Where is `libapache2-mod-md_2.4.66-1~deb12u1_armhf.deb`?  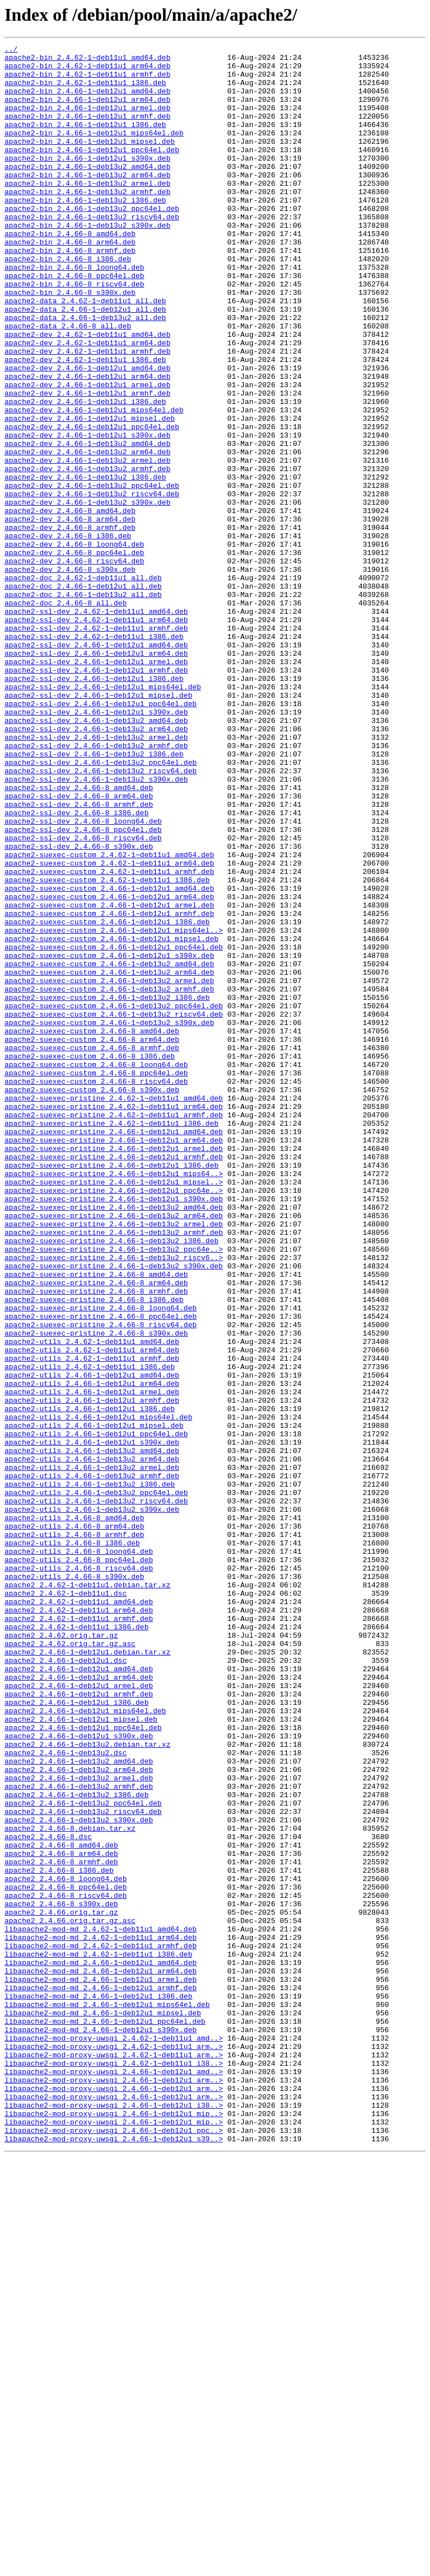 libapache2-mod-md_2.4.66-1~deb12u1_armhf.deb is located at coordinates (100, 2377).